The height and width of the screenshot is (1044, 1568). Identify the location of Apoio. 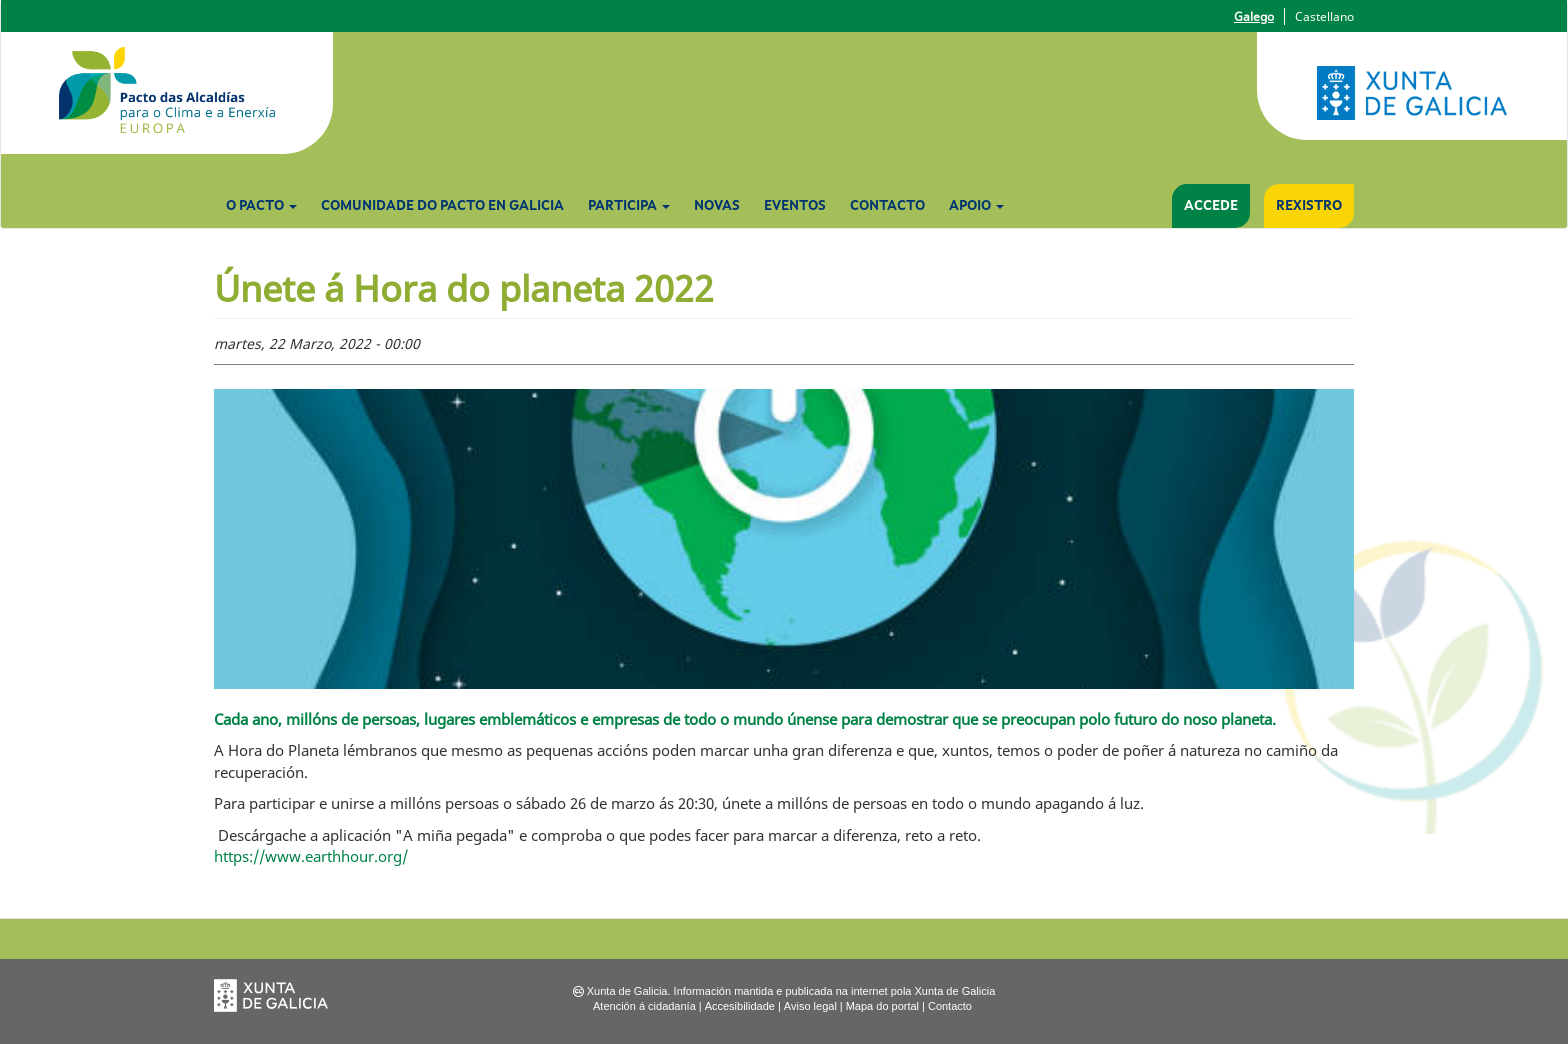
(976, 206).